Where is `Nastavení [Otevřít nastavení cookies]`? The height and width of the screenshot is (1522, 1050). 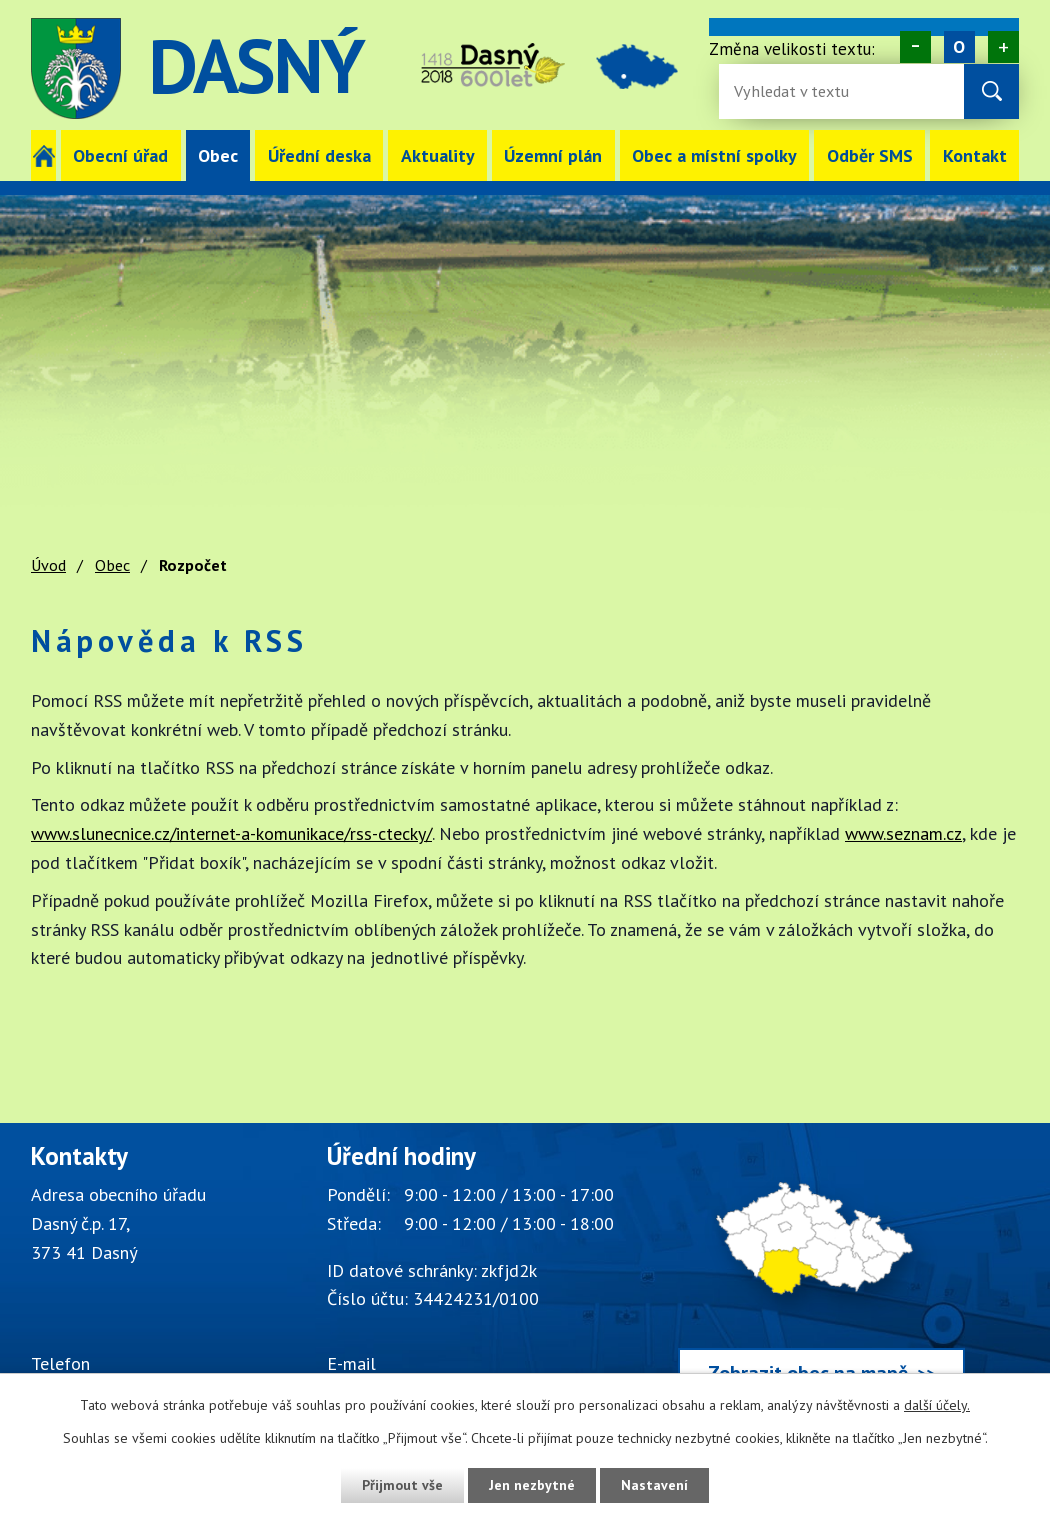
Nastavení [Otevřít nastavení cookies] is located at coordinates (654, 1485).